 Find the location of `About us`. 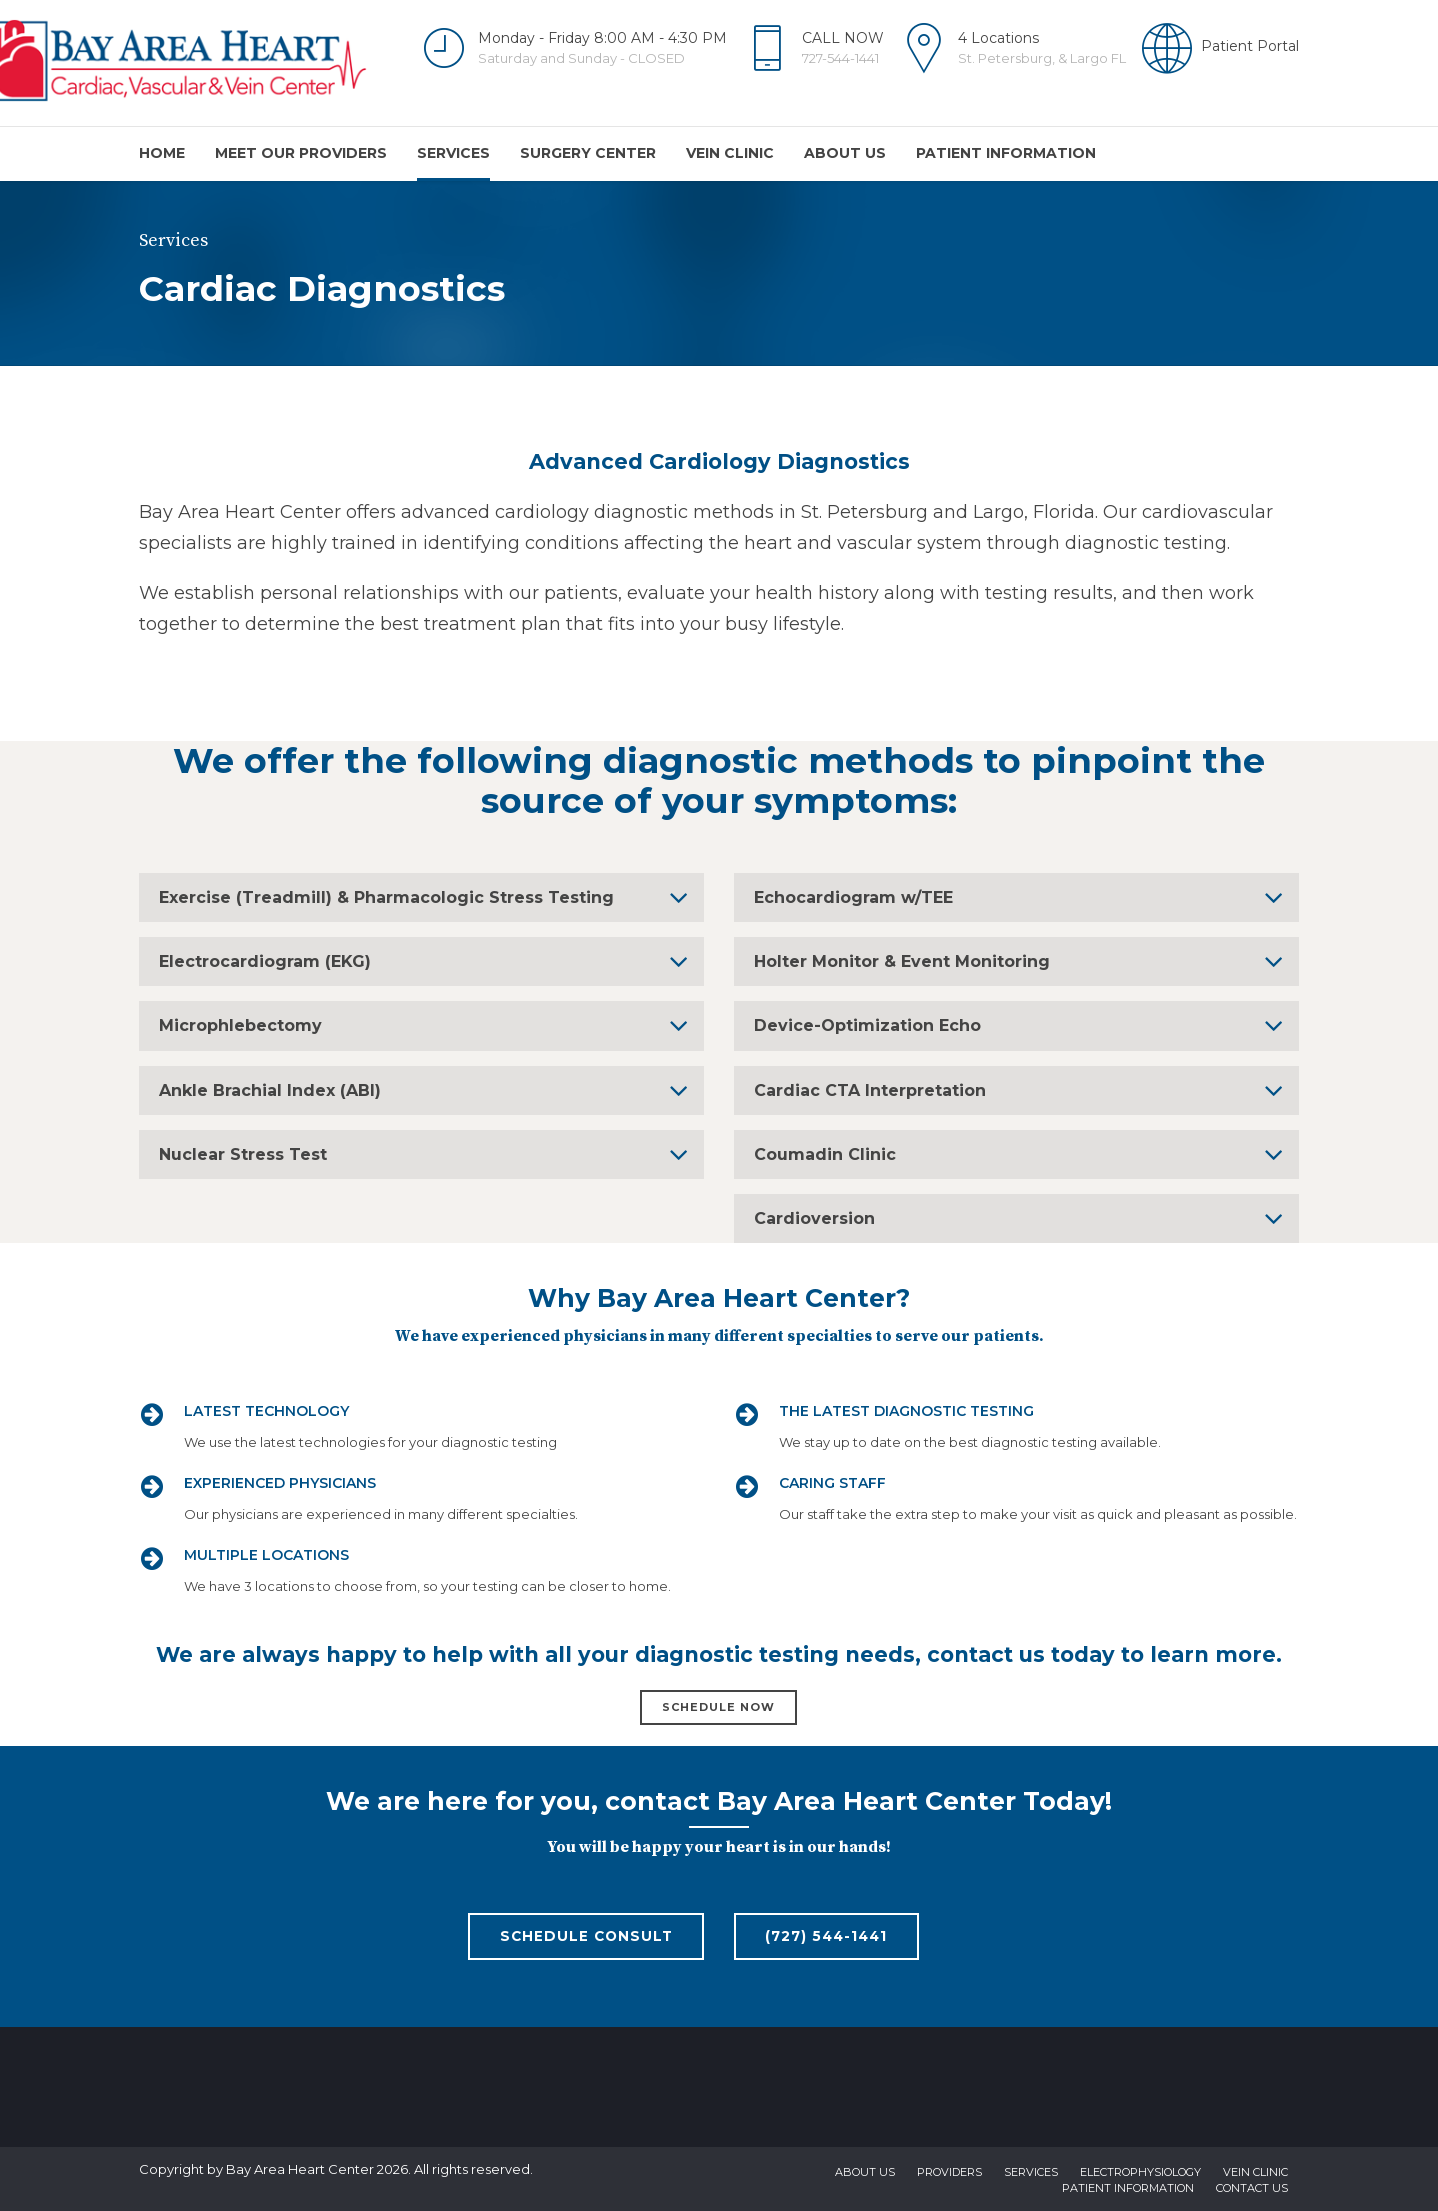

About us is located at coordinates (845, 153).